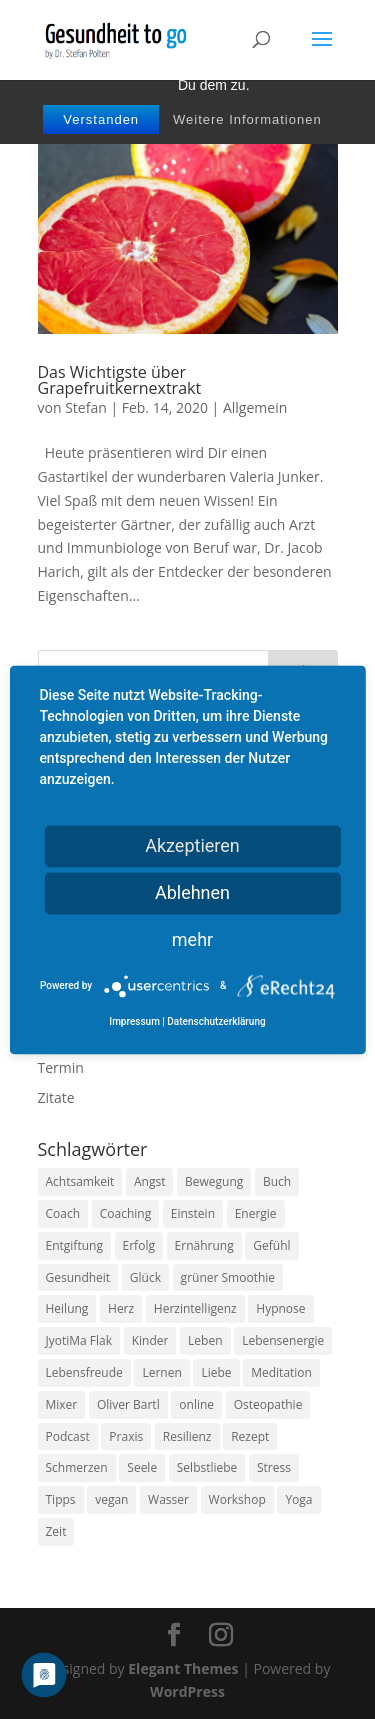 This screenshot has width=375, height=1719. Describe the element at coordinates (192, 845) in the screenshot. I see `Akzeptieren` at that location.